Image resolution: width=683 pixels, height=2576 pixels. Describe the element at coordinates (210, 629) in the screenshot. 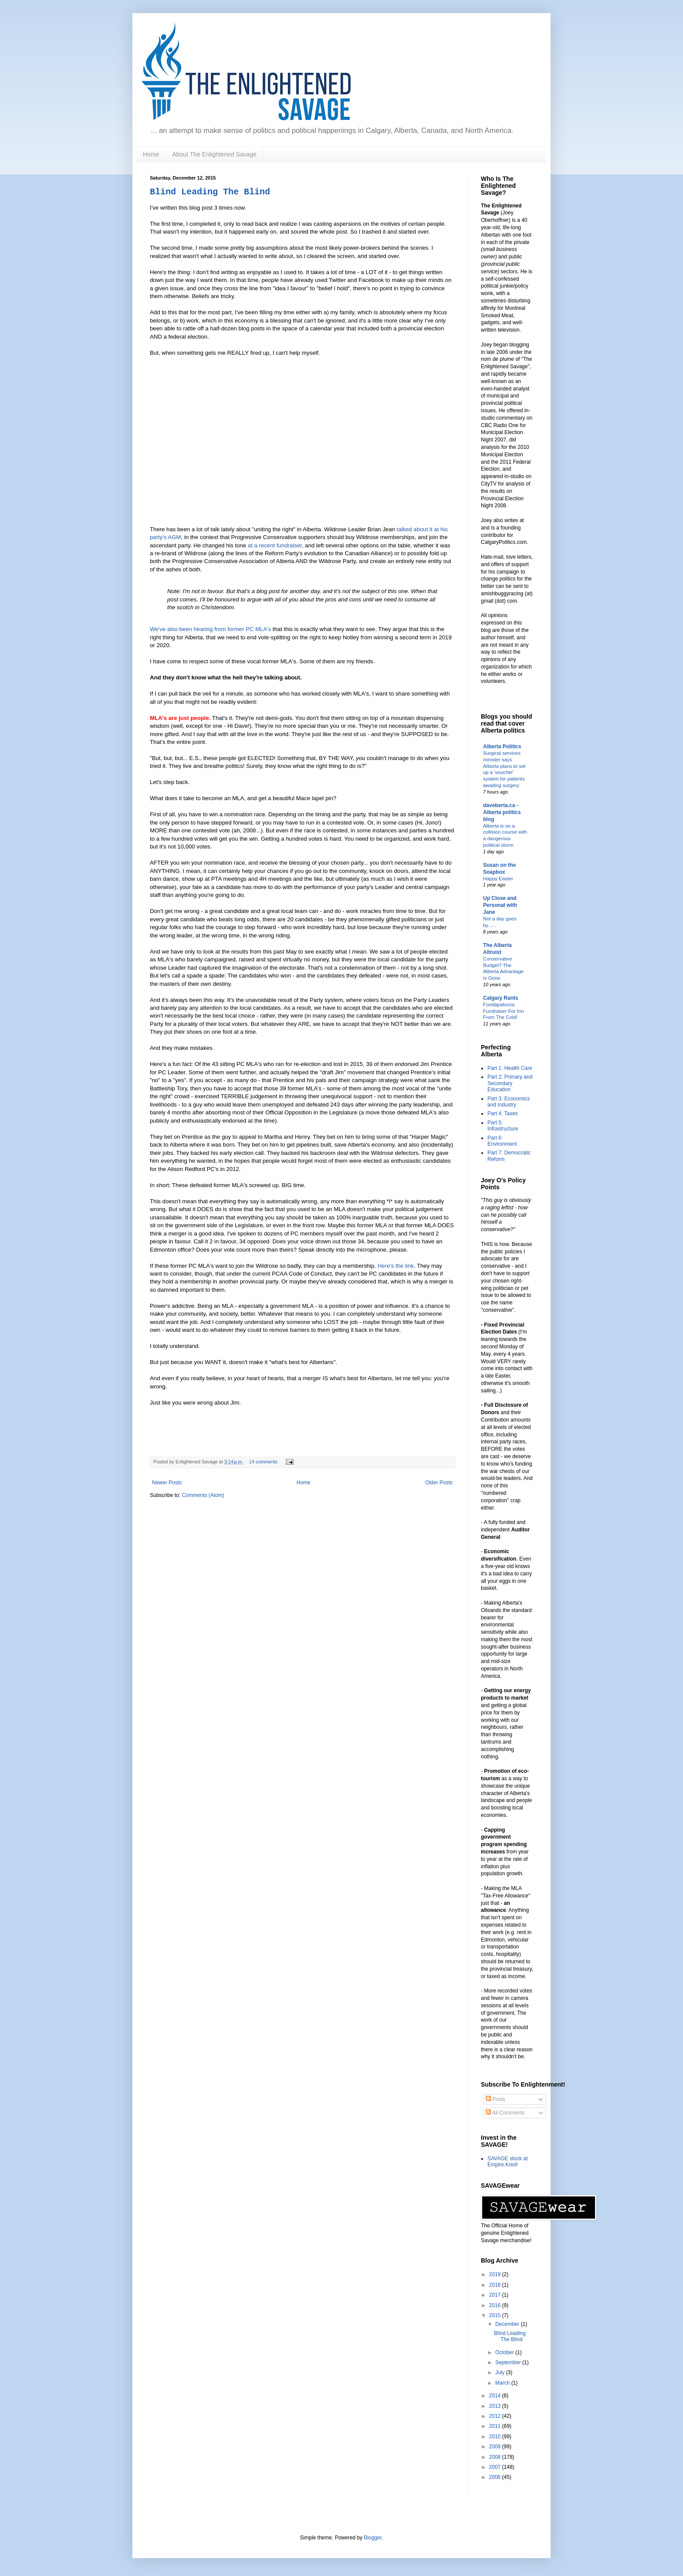

I see `We've also been hearing from former PC MLA's` at that location.